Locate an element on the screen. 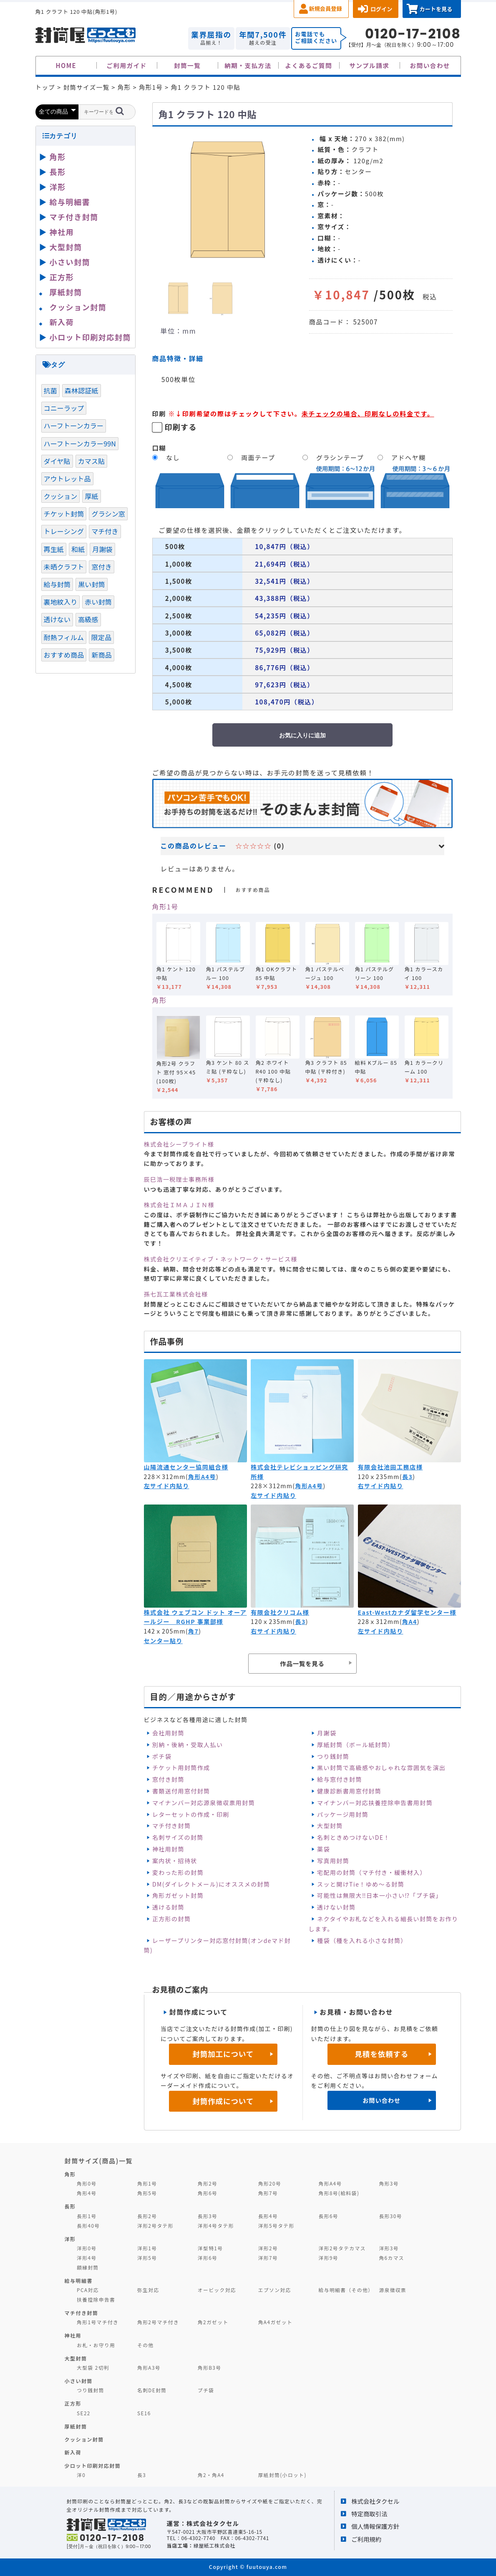 The image size is (496, 2576). 角形A3号 is located at coordinates (149, 2367).